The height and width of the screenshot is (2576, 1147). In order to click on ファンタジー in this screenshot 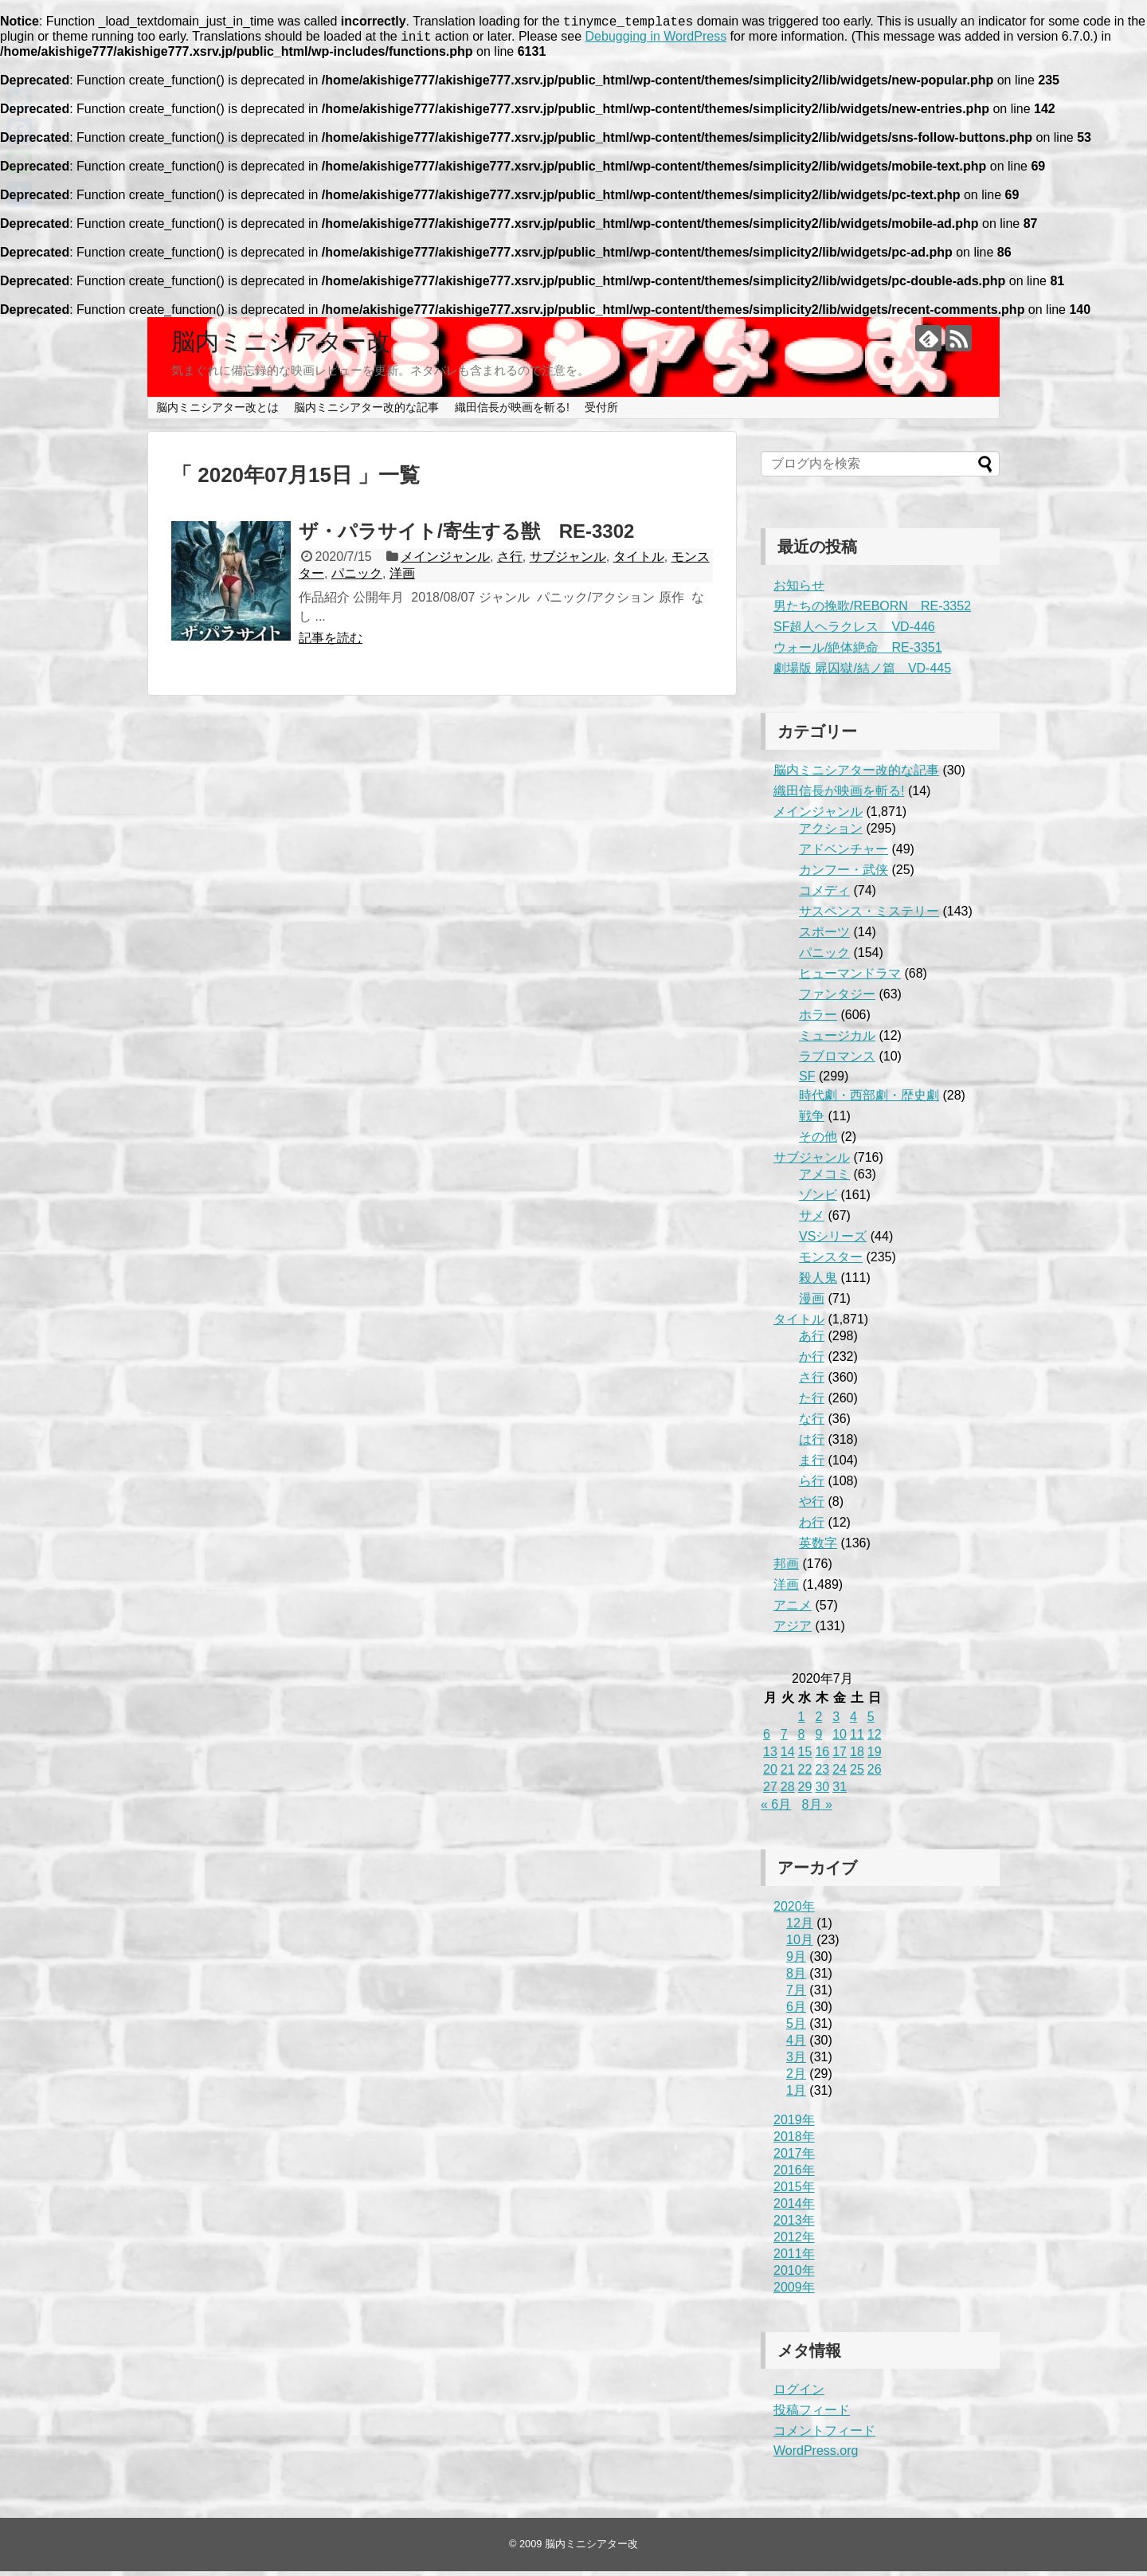, I will do `click(837, 999)`.